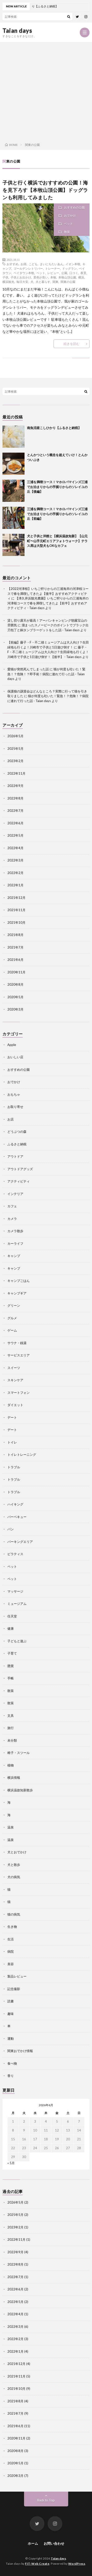 The image size is (92, 2576). I want to click on バーベキュー, so click(16, 1517).